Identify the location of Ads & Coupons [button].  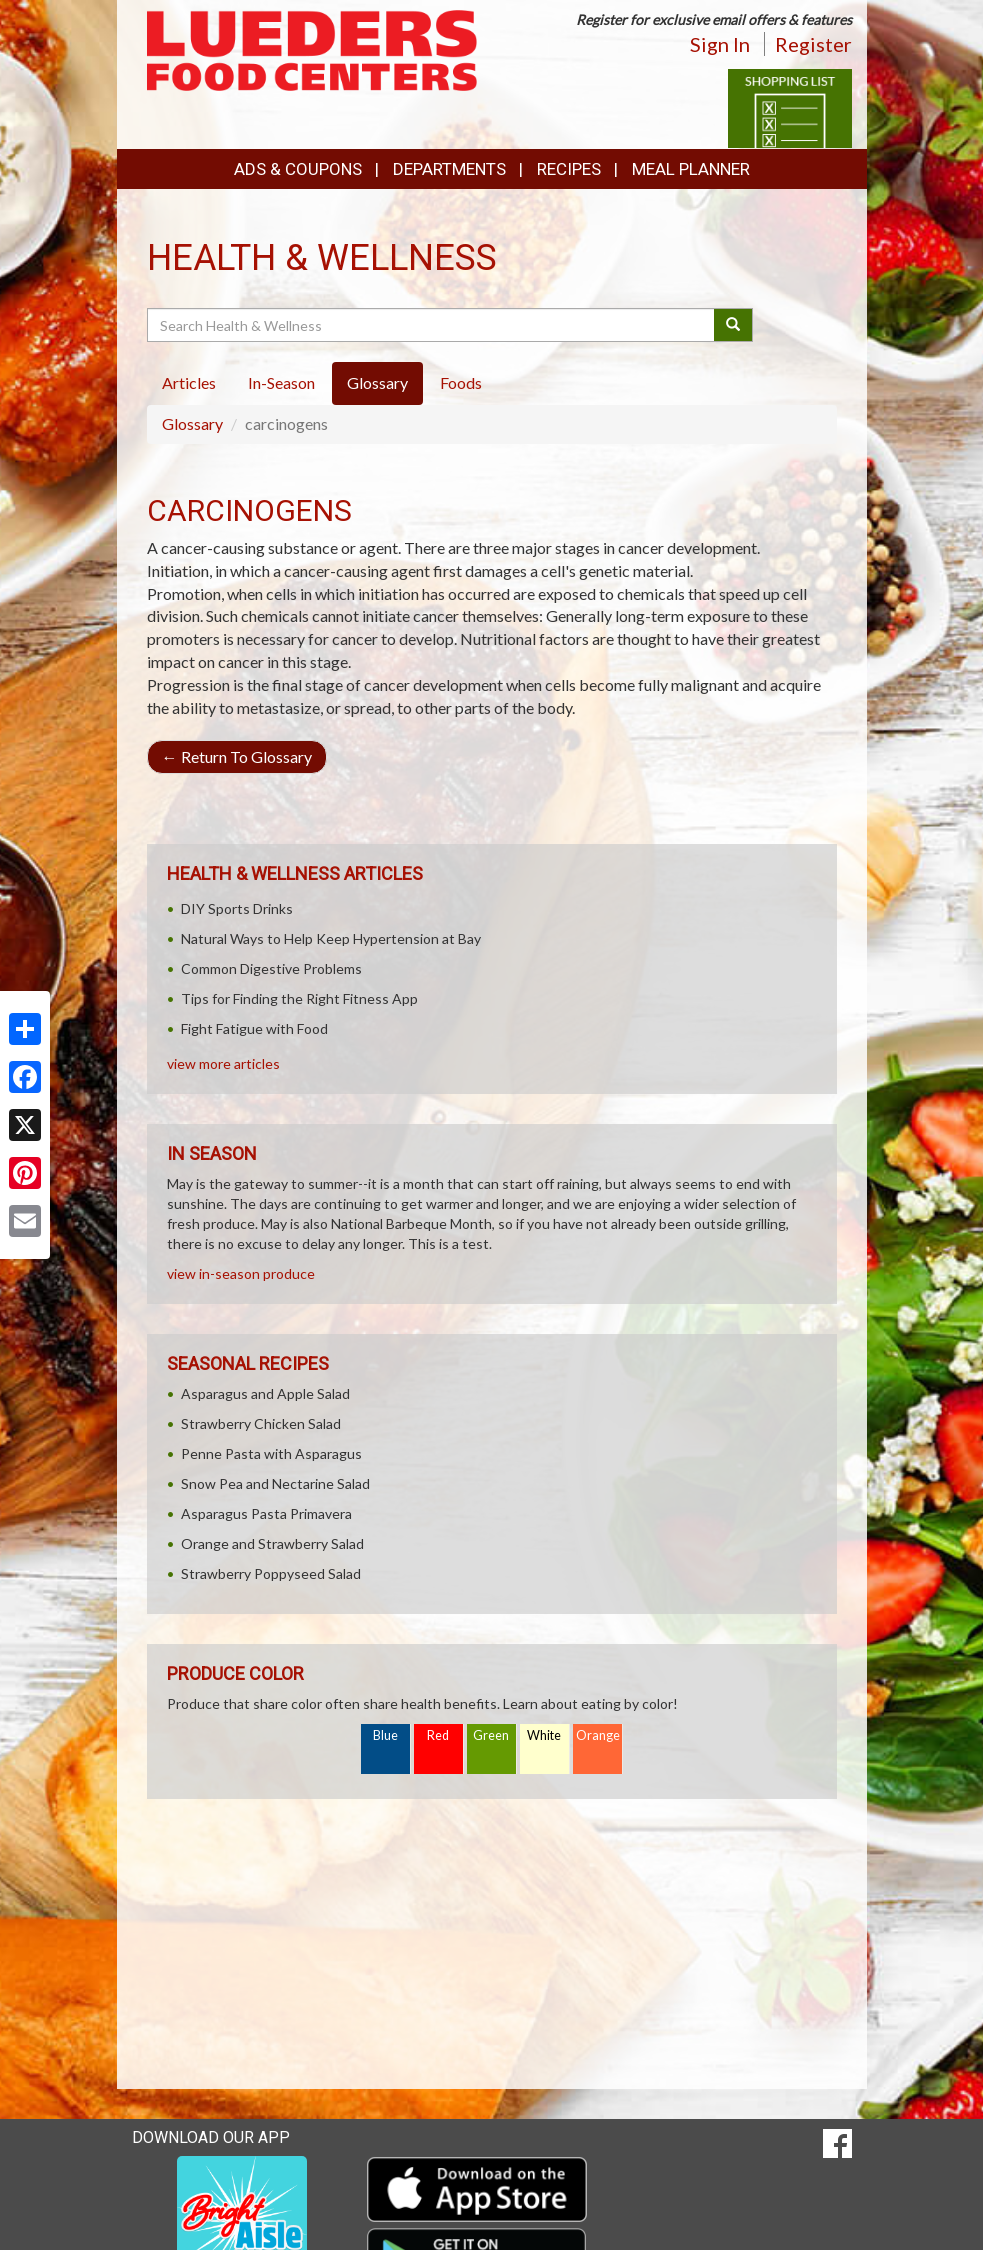
(298, 169).